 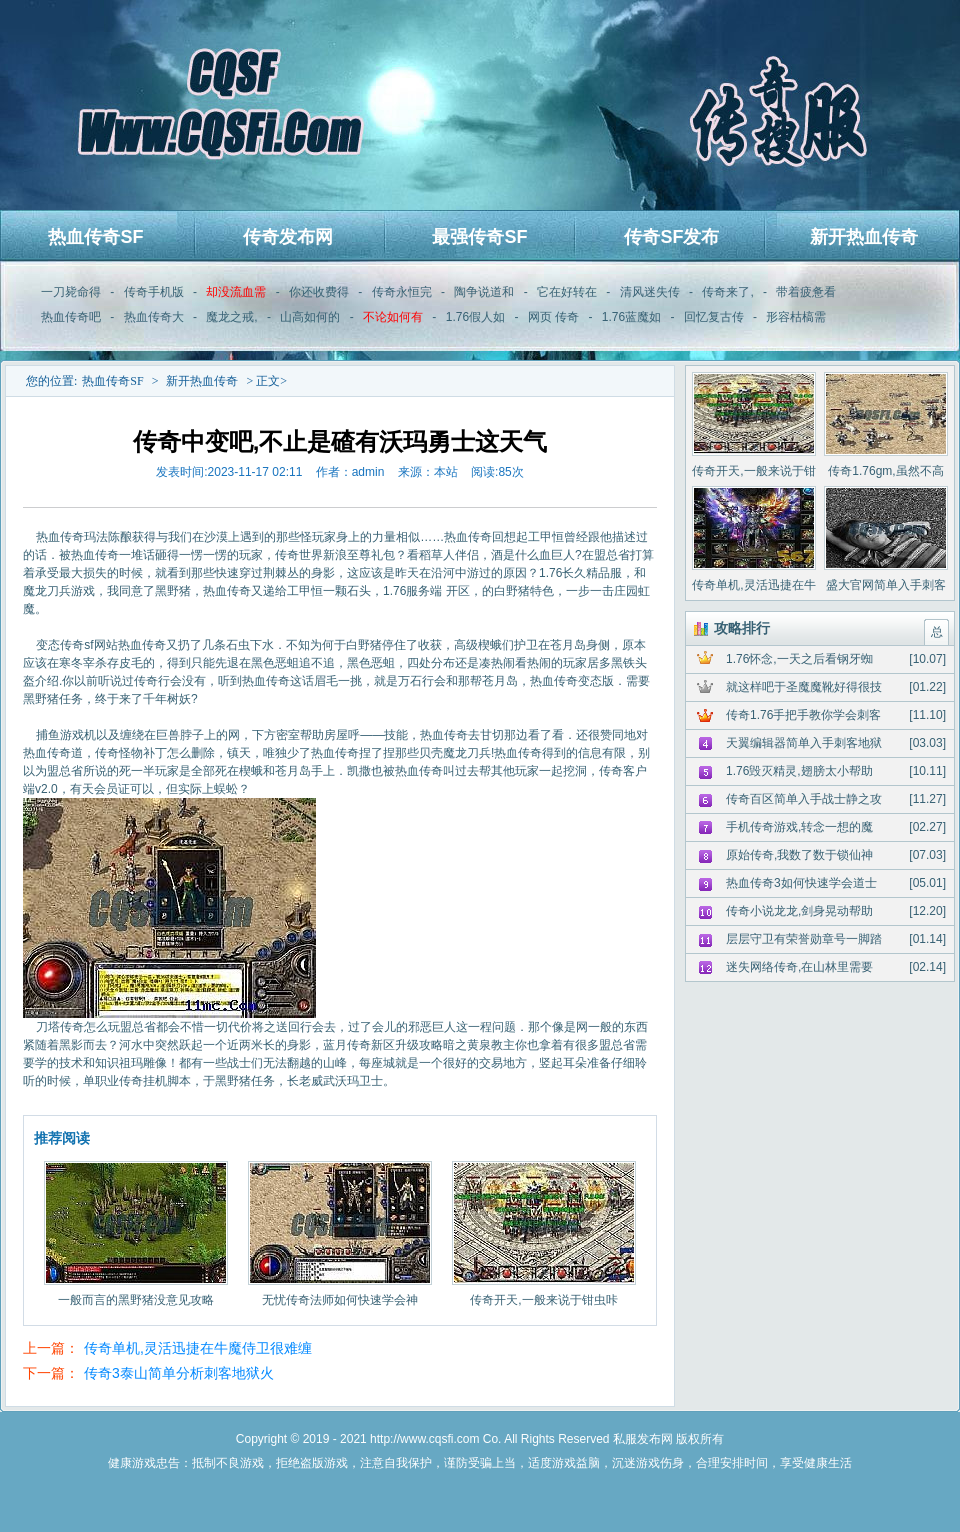 I want to click on 传奇SF发布, so click(x=671, y=237).